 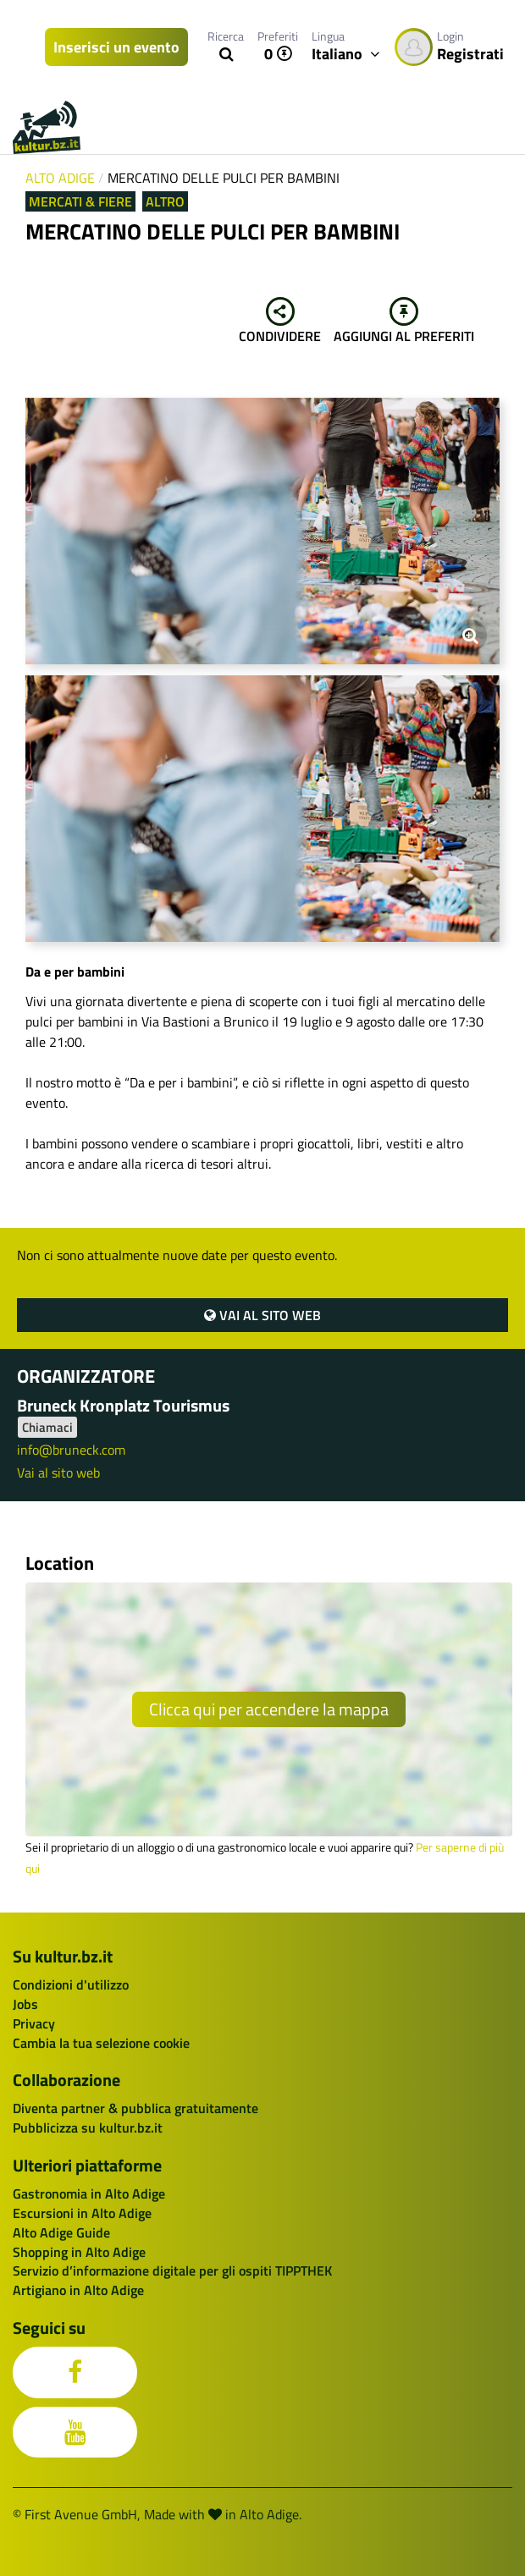 I want to click on Privacy, so click(x=34, y=2023).